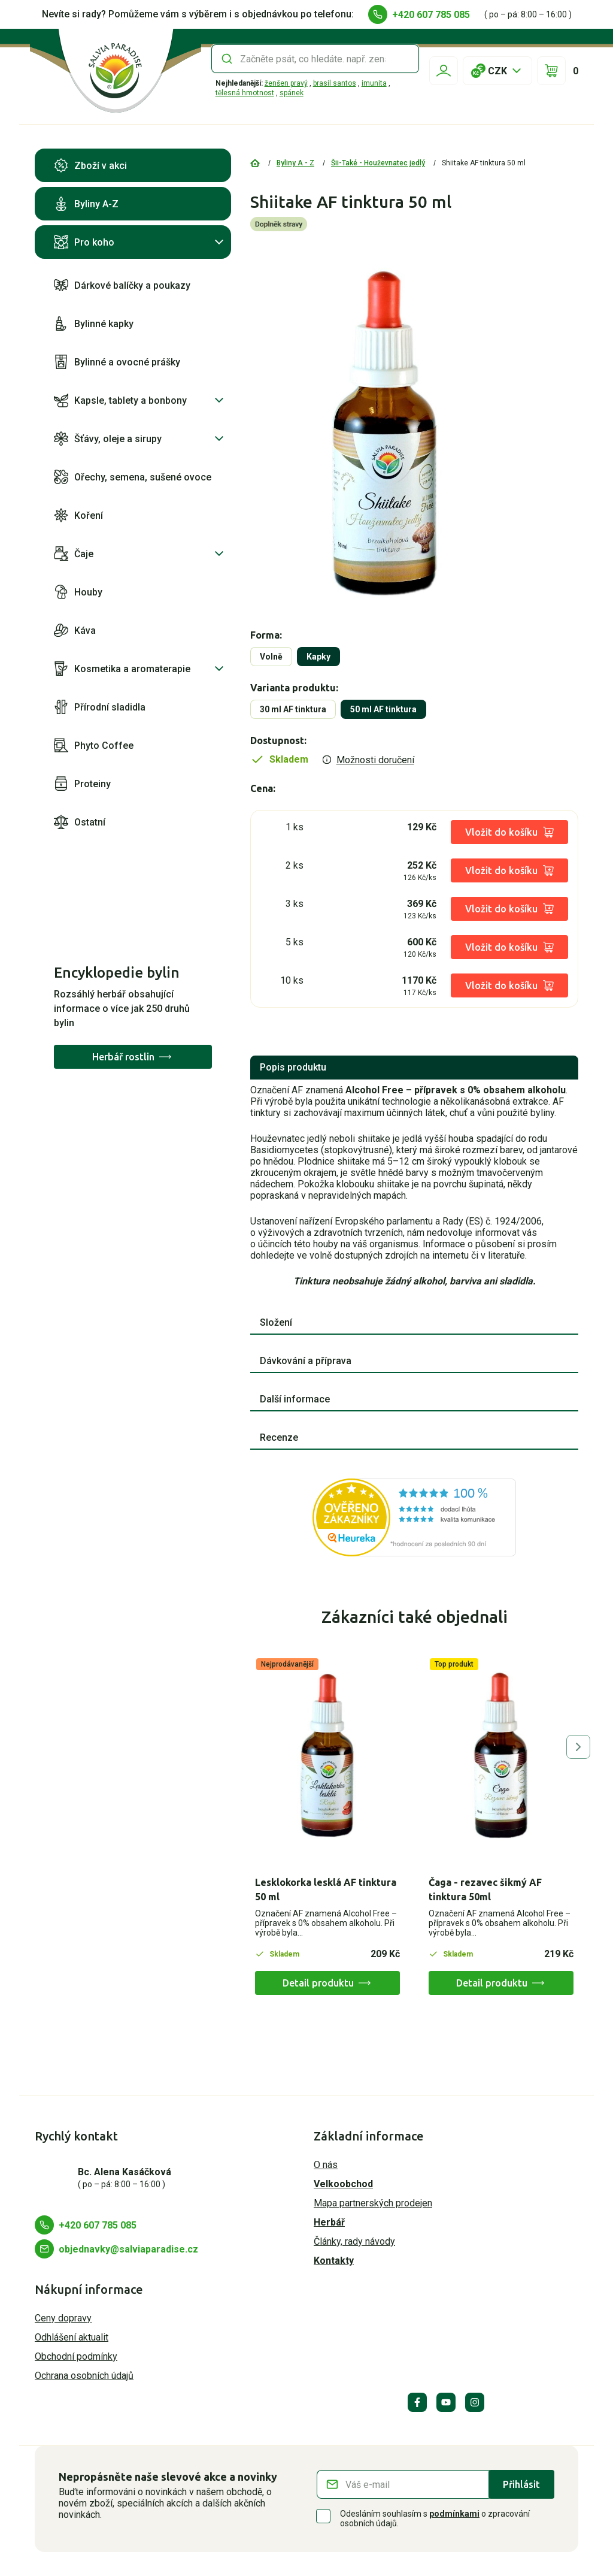  I want to click on Mapa partnerských prodejen, so click(373, 2203).